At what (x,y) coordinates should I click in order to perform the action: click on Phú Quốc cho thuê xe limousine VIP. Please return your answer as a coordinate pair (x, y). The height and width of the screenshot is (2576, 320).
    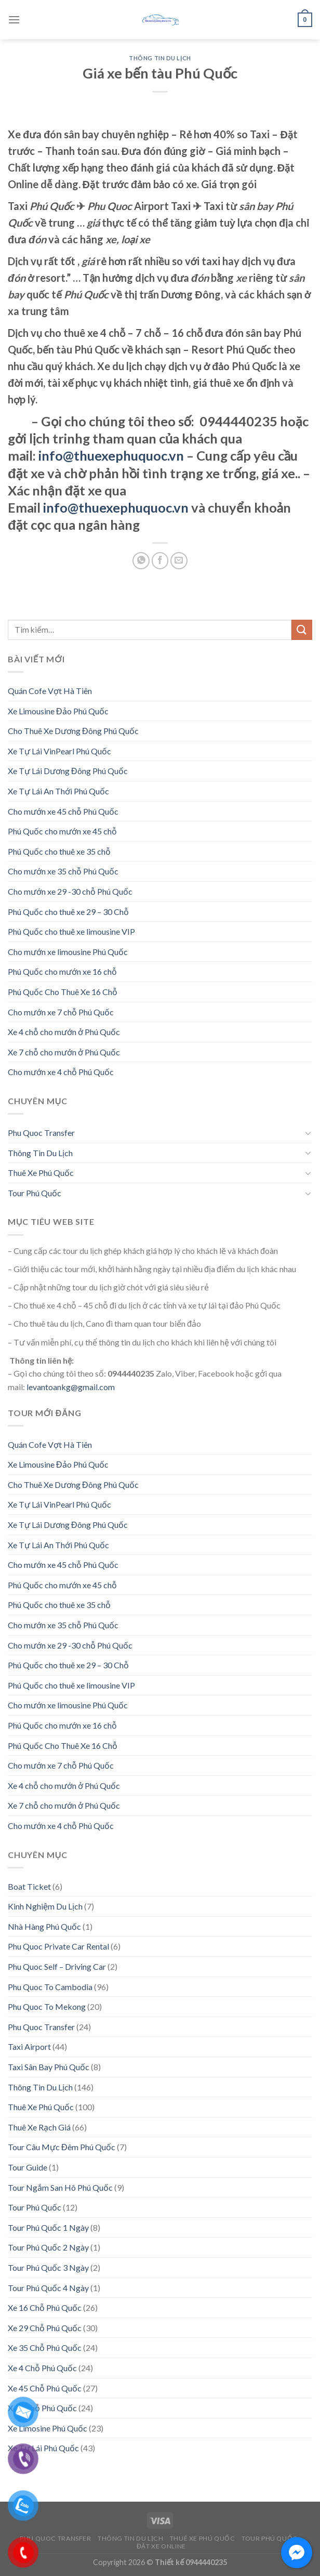
    Looking at the image, I should click on (71, 931).